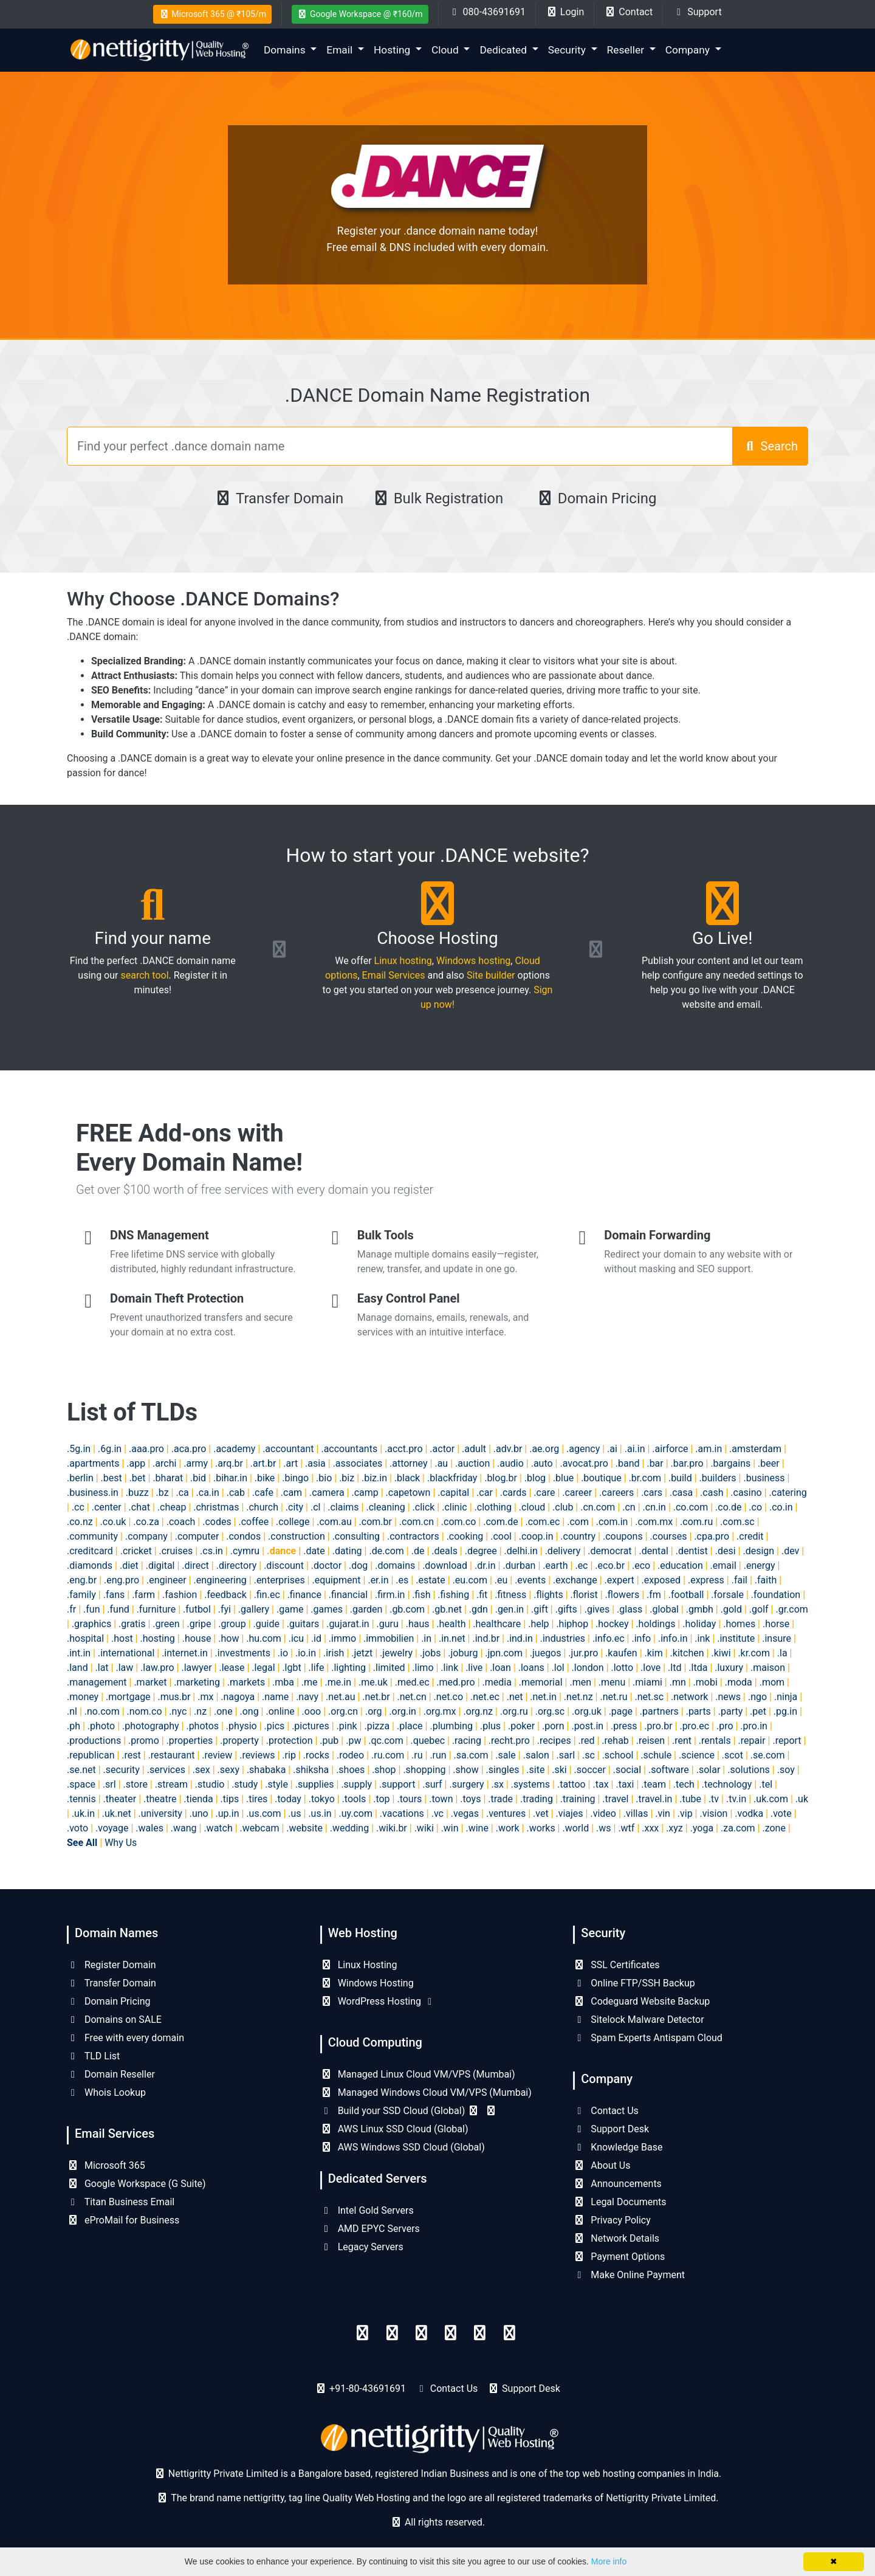 The width and height of the screenshot is (875, 2576). Describe the element at coordinates (536, 1755) in the screenshot. I see `.salon` at that location.